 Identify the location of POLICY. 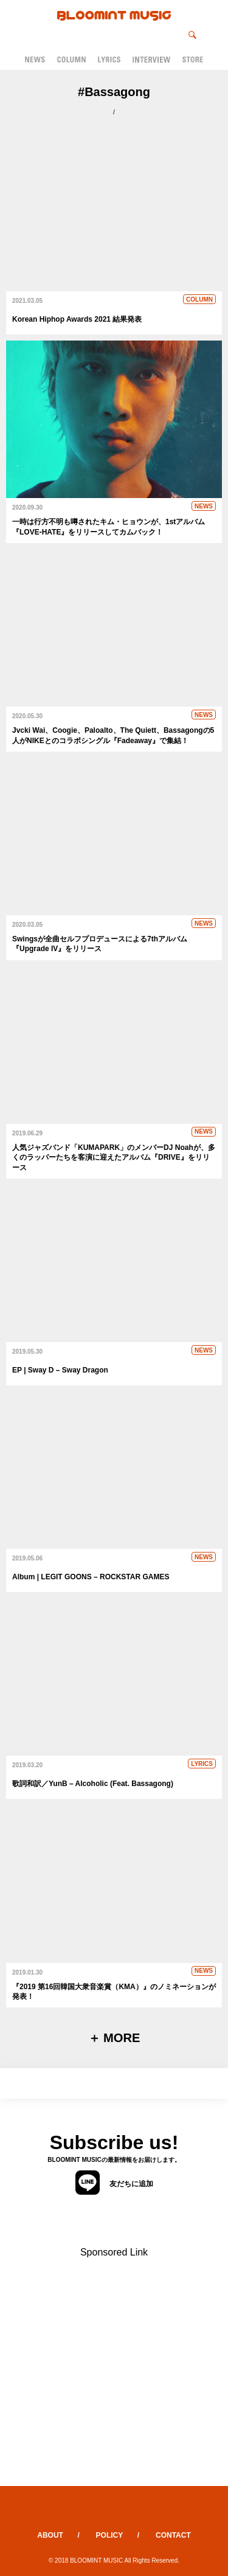
(109, 2535).